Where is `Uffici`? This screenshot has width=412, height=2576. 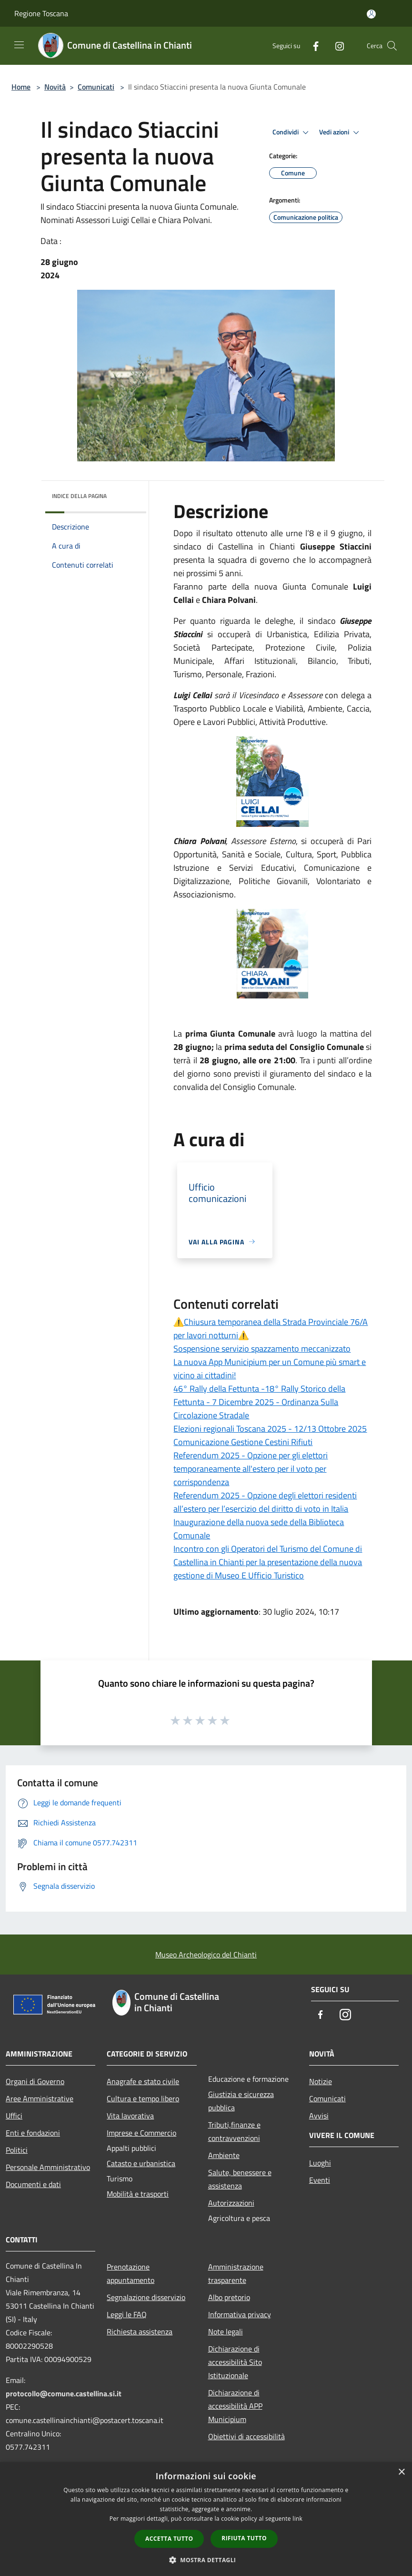 Uffici is located at coordinates (14, 2115).